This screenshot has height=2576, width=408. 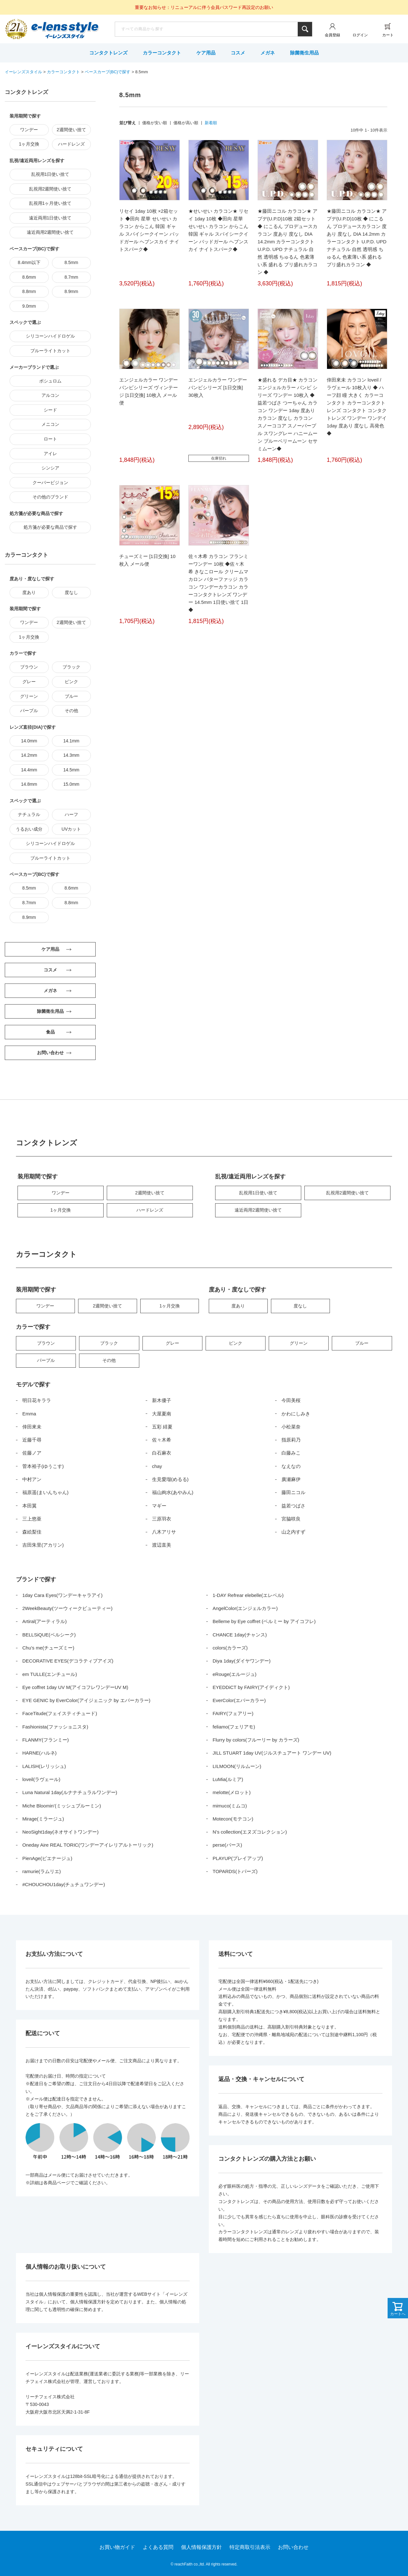 What do you see at coordinates (29, 769) in the screenshot?
I see `14.4mm` at bounding box center [29, 769].